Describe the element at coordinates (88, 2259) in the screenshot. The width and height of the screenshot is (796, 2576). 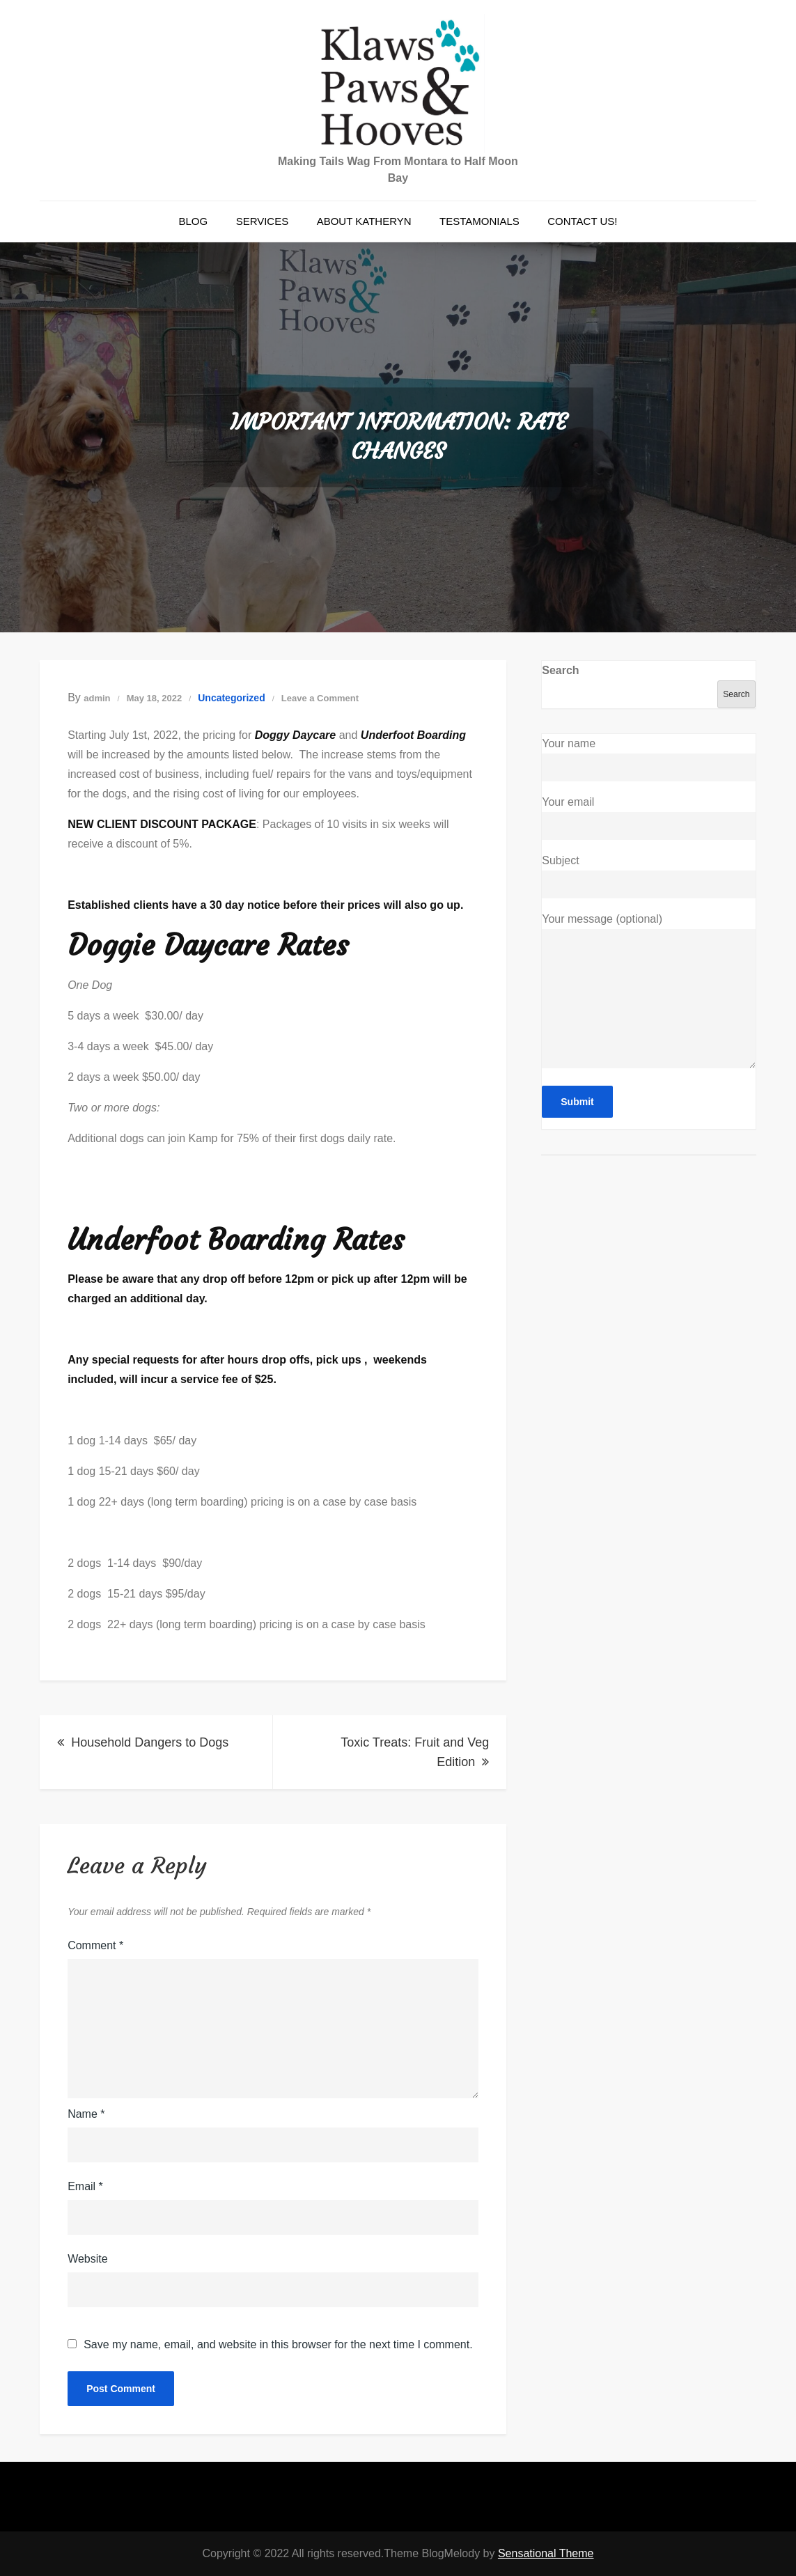
I see `Website` at that location.